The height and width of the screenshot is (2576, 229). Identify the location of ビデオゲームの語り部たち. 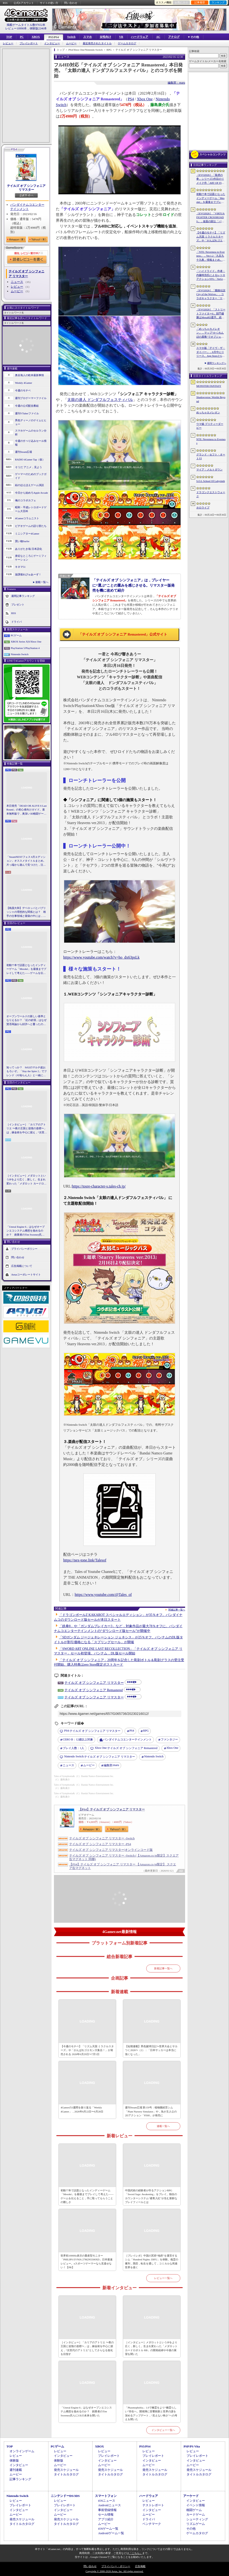
(31, 525).